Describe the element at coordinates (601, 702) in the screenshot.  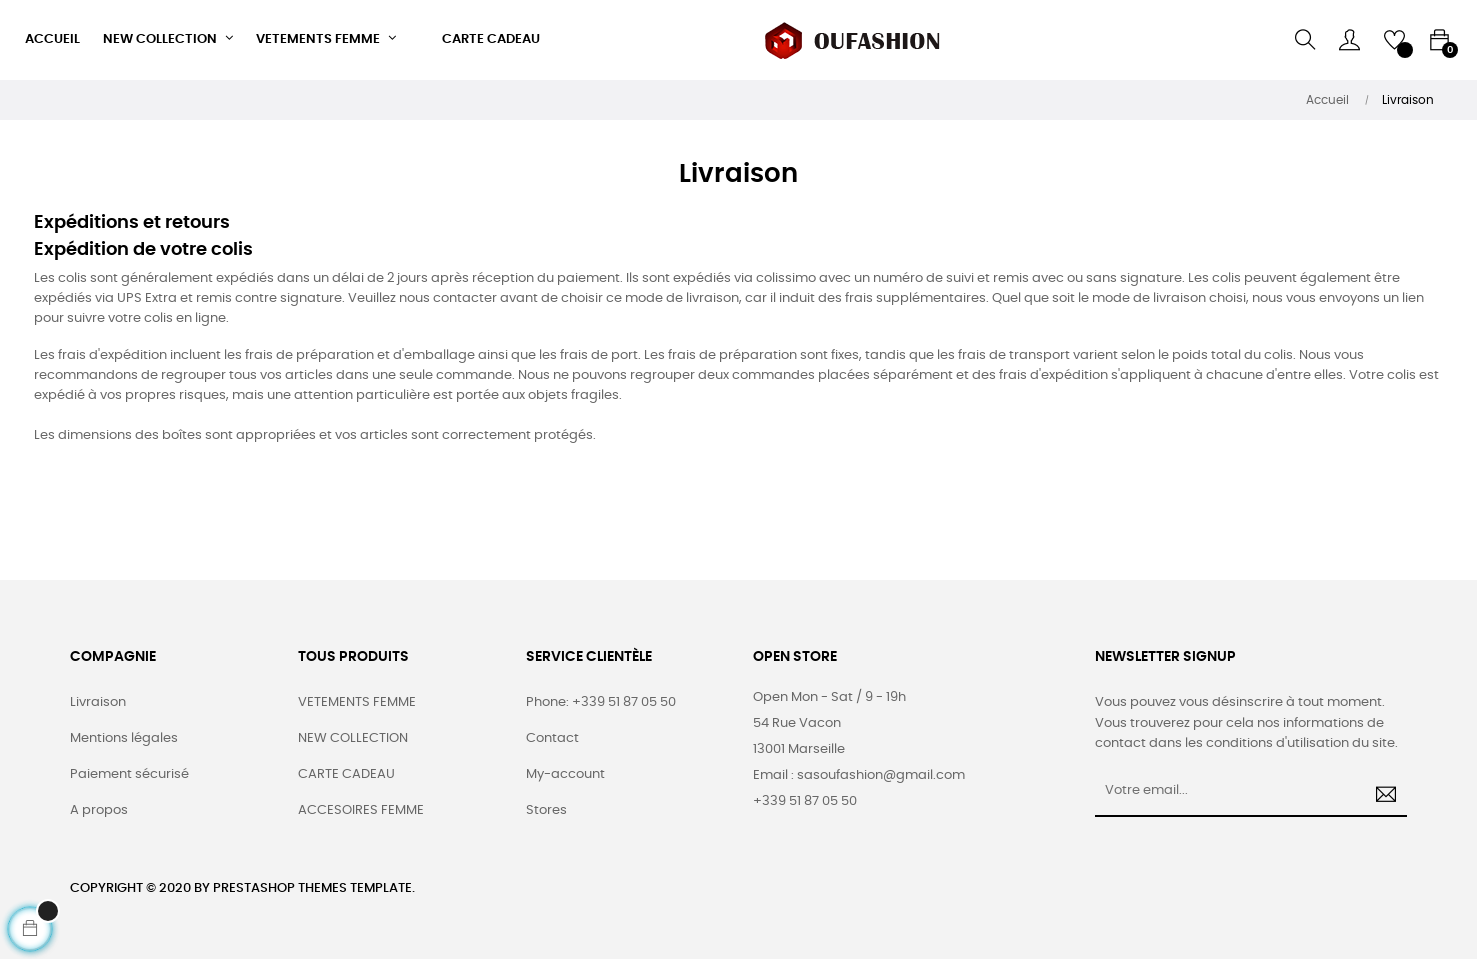
I see `Phone: +339 51 87 05 50` at that location.